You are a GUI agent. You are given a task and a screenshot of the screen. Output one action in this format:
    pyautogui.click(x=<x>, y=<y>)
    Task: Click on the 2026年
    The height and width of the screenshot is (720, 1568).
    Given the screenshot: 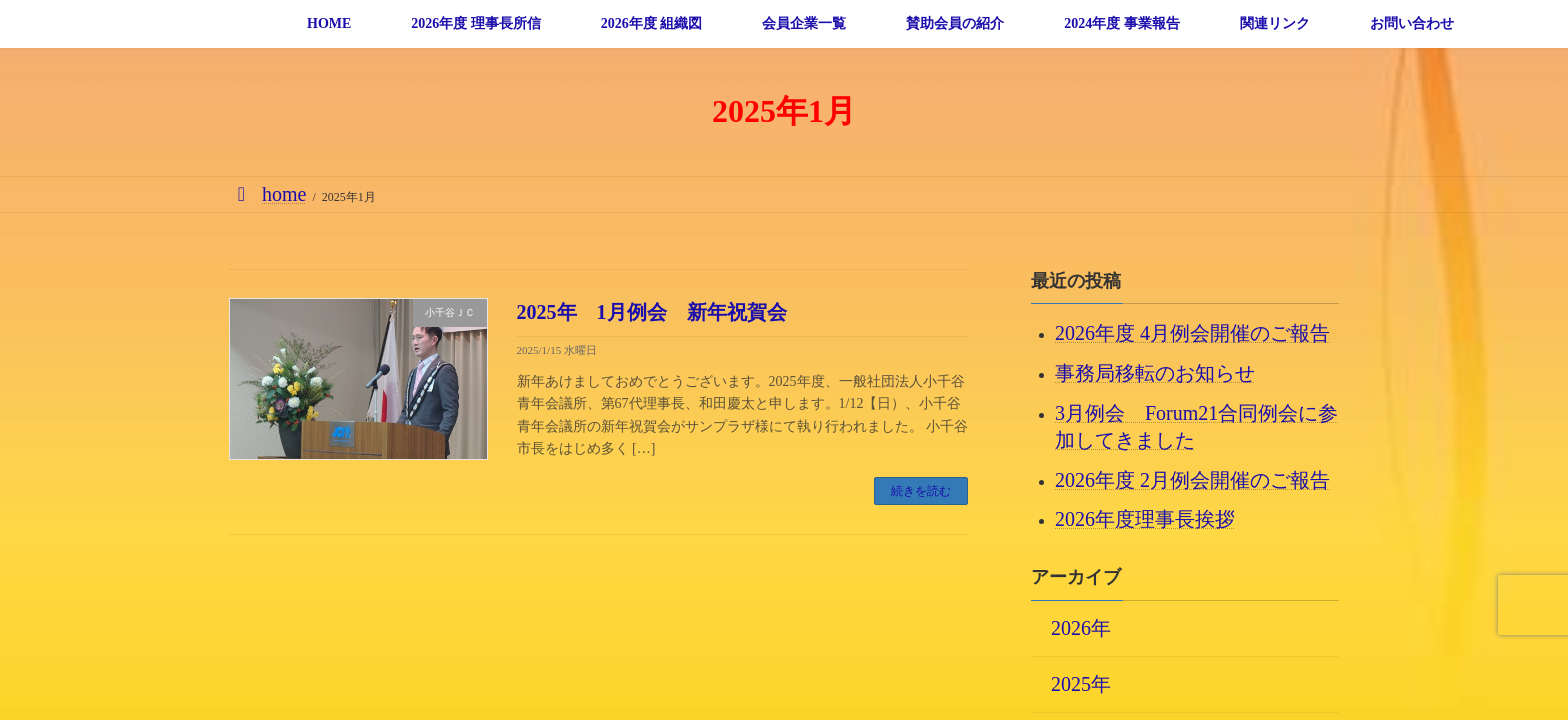 What is the action you would take?
    pyautogui.click(x=1081, y=627)
    